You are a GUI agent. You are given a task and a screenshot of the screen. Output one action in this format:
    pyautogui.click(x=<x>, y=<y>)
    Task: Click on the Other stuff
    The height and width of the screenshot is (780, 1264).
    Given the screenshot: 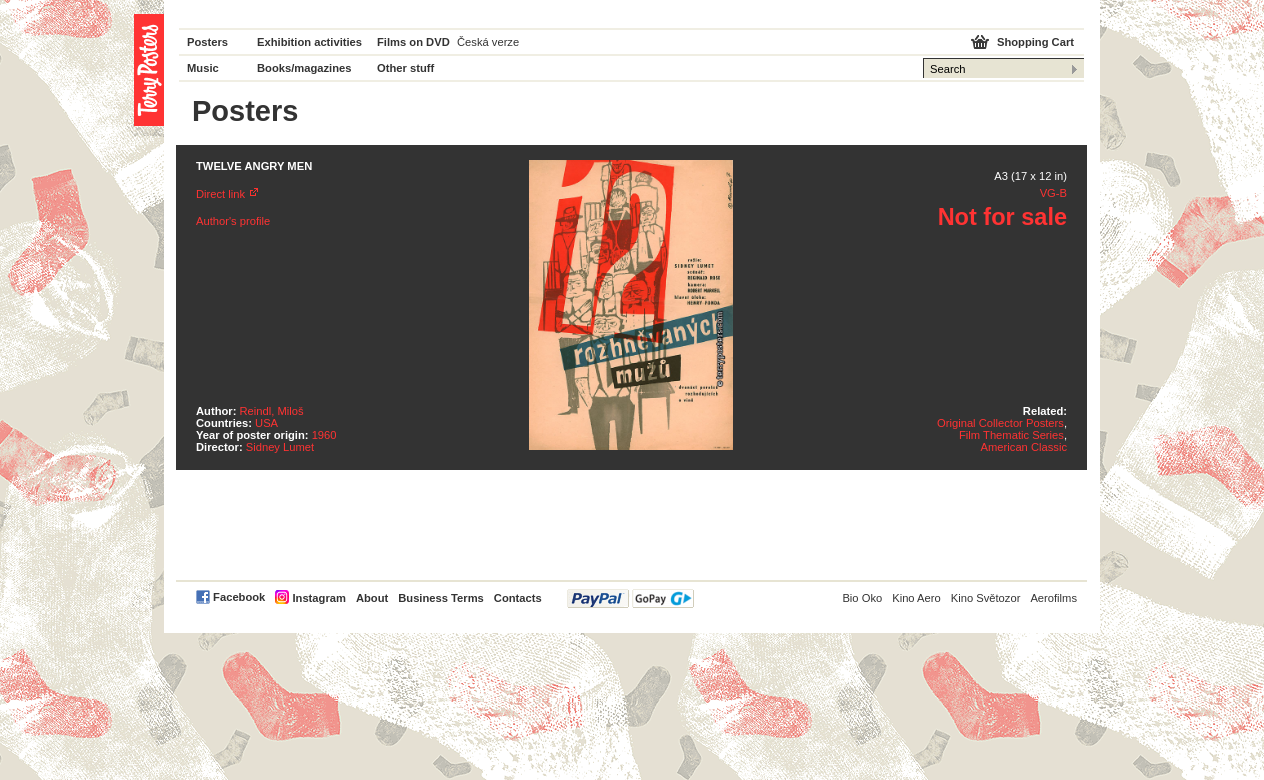 What is the action you would take?
    pyautogui.click(x=405, y=68)
    